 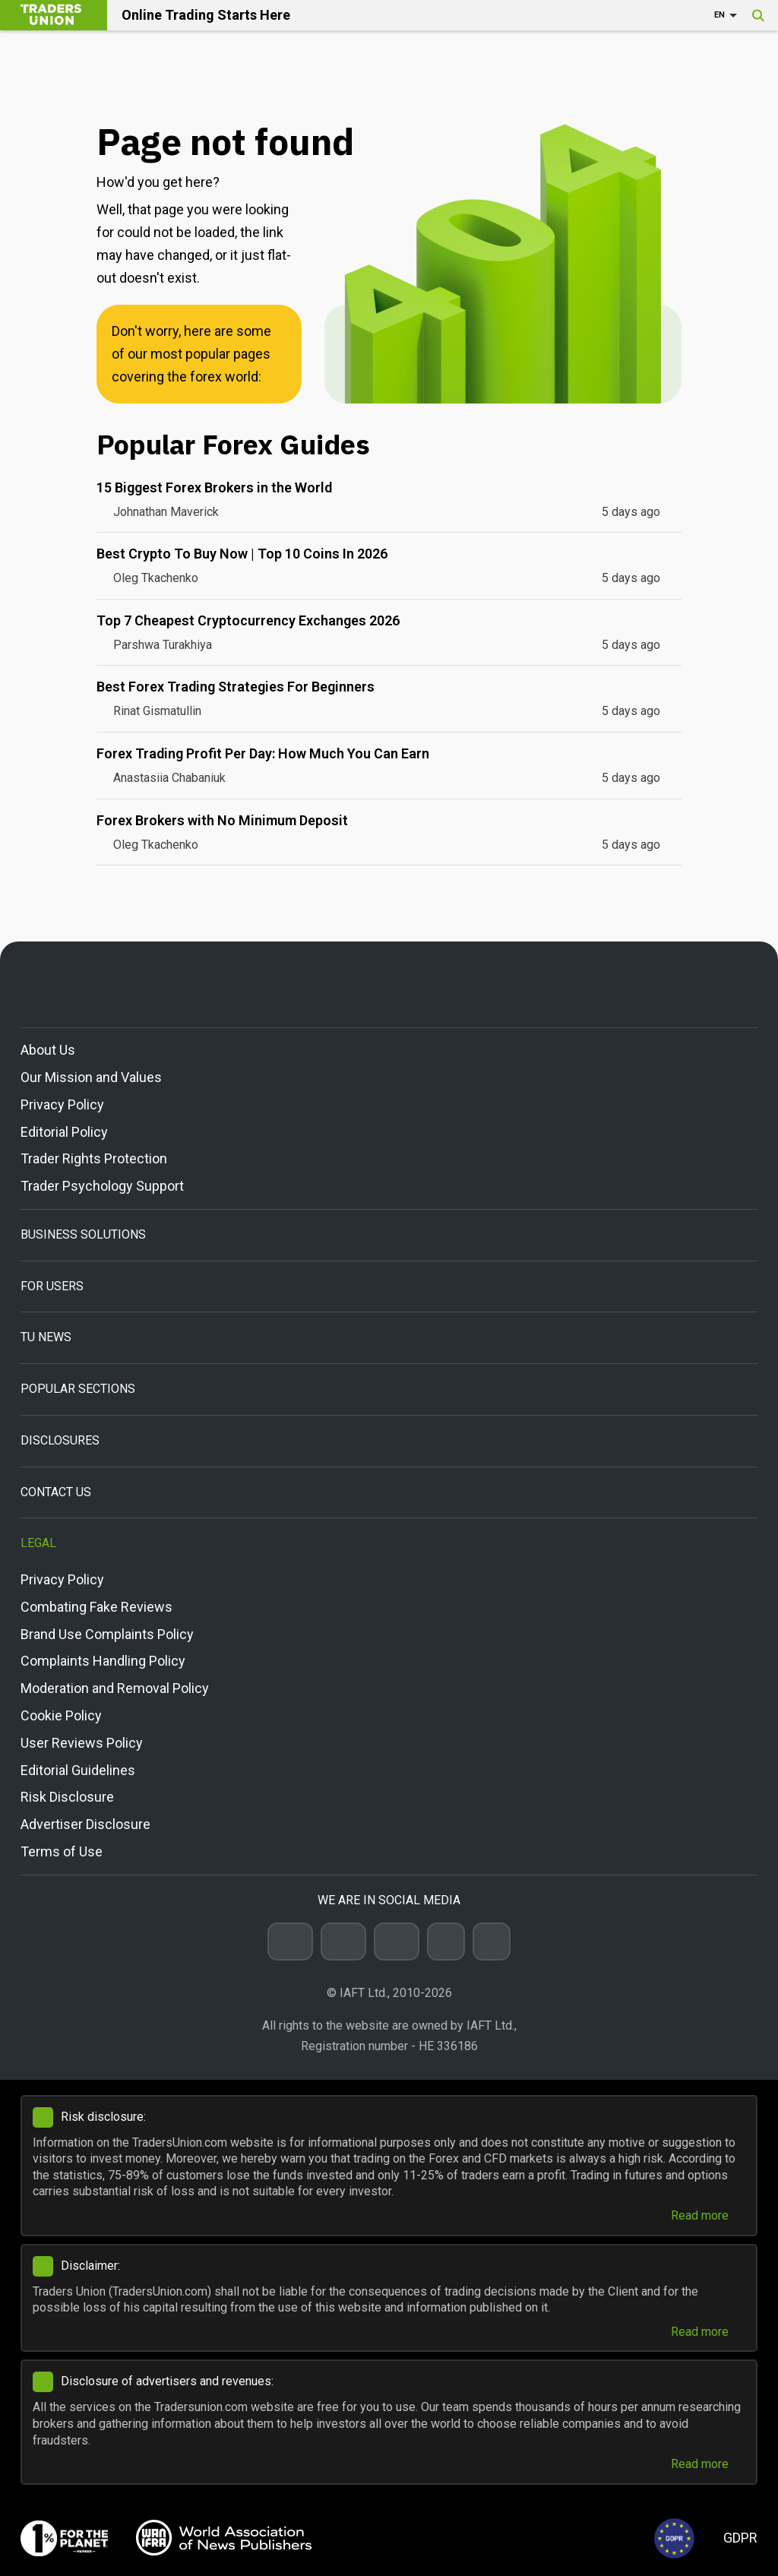 I want to click on Editorial Guidelines, so click(x=78, y=1770).